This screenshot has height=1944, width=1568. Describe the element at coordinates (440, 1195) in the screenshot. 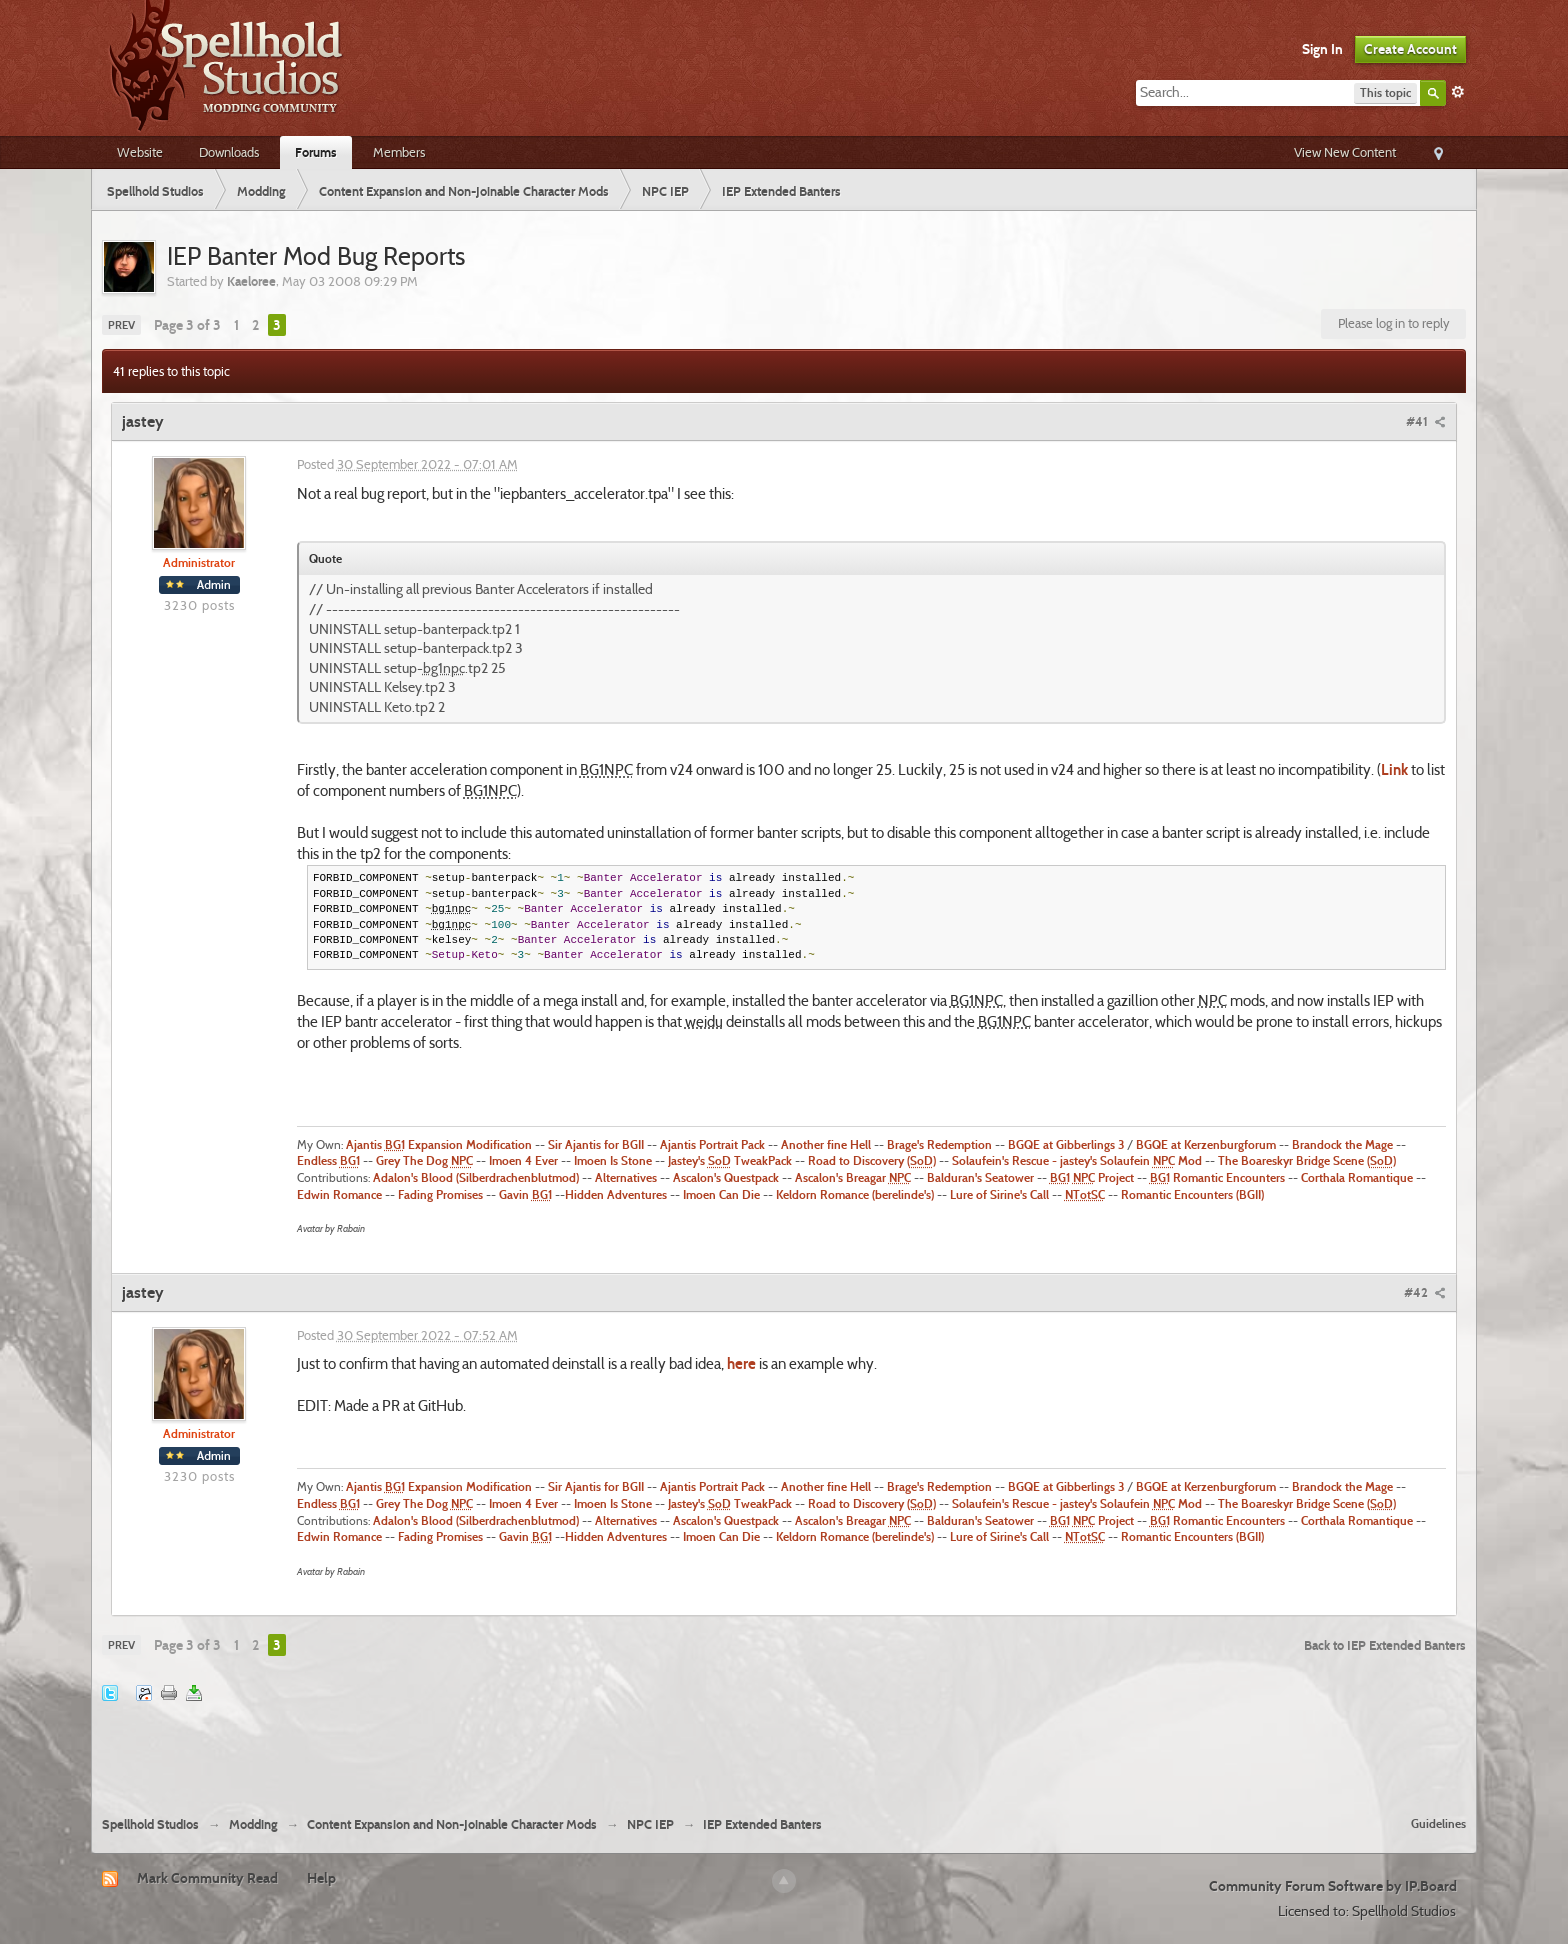

I see `Fading Promises` at that location.